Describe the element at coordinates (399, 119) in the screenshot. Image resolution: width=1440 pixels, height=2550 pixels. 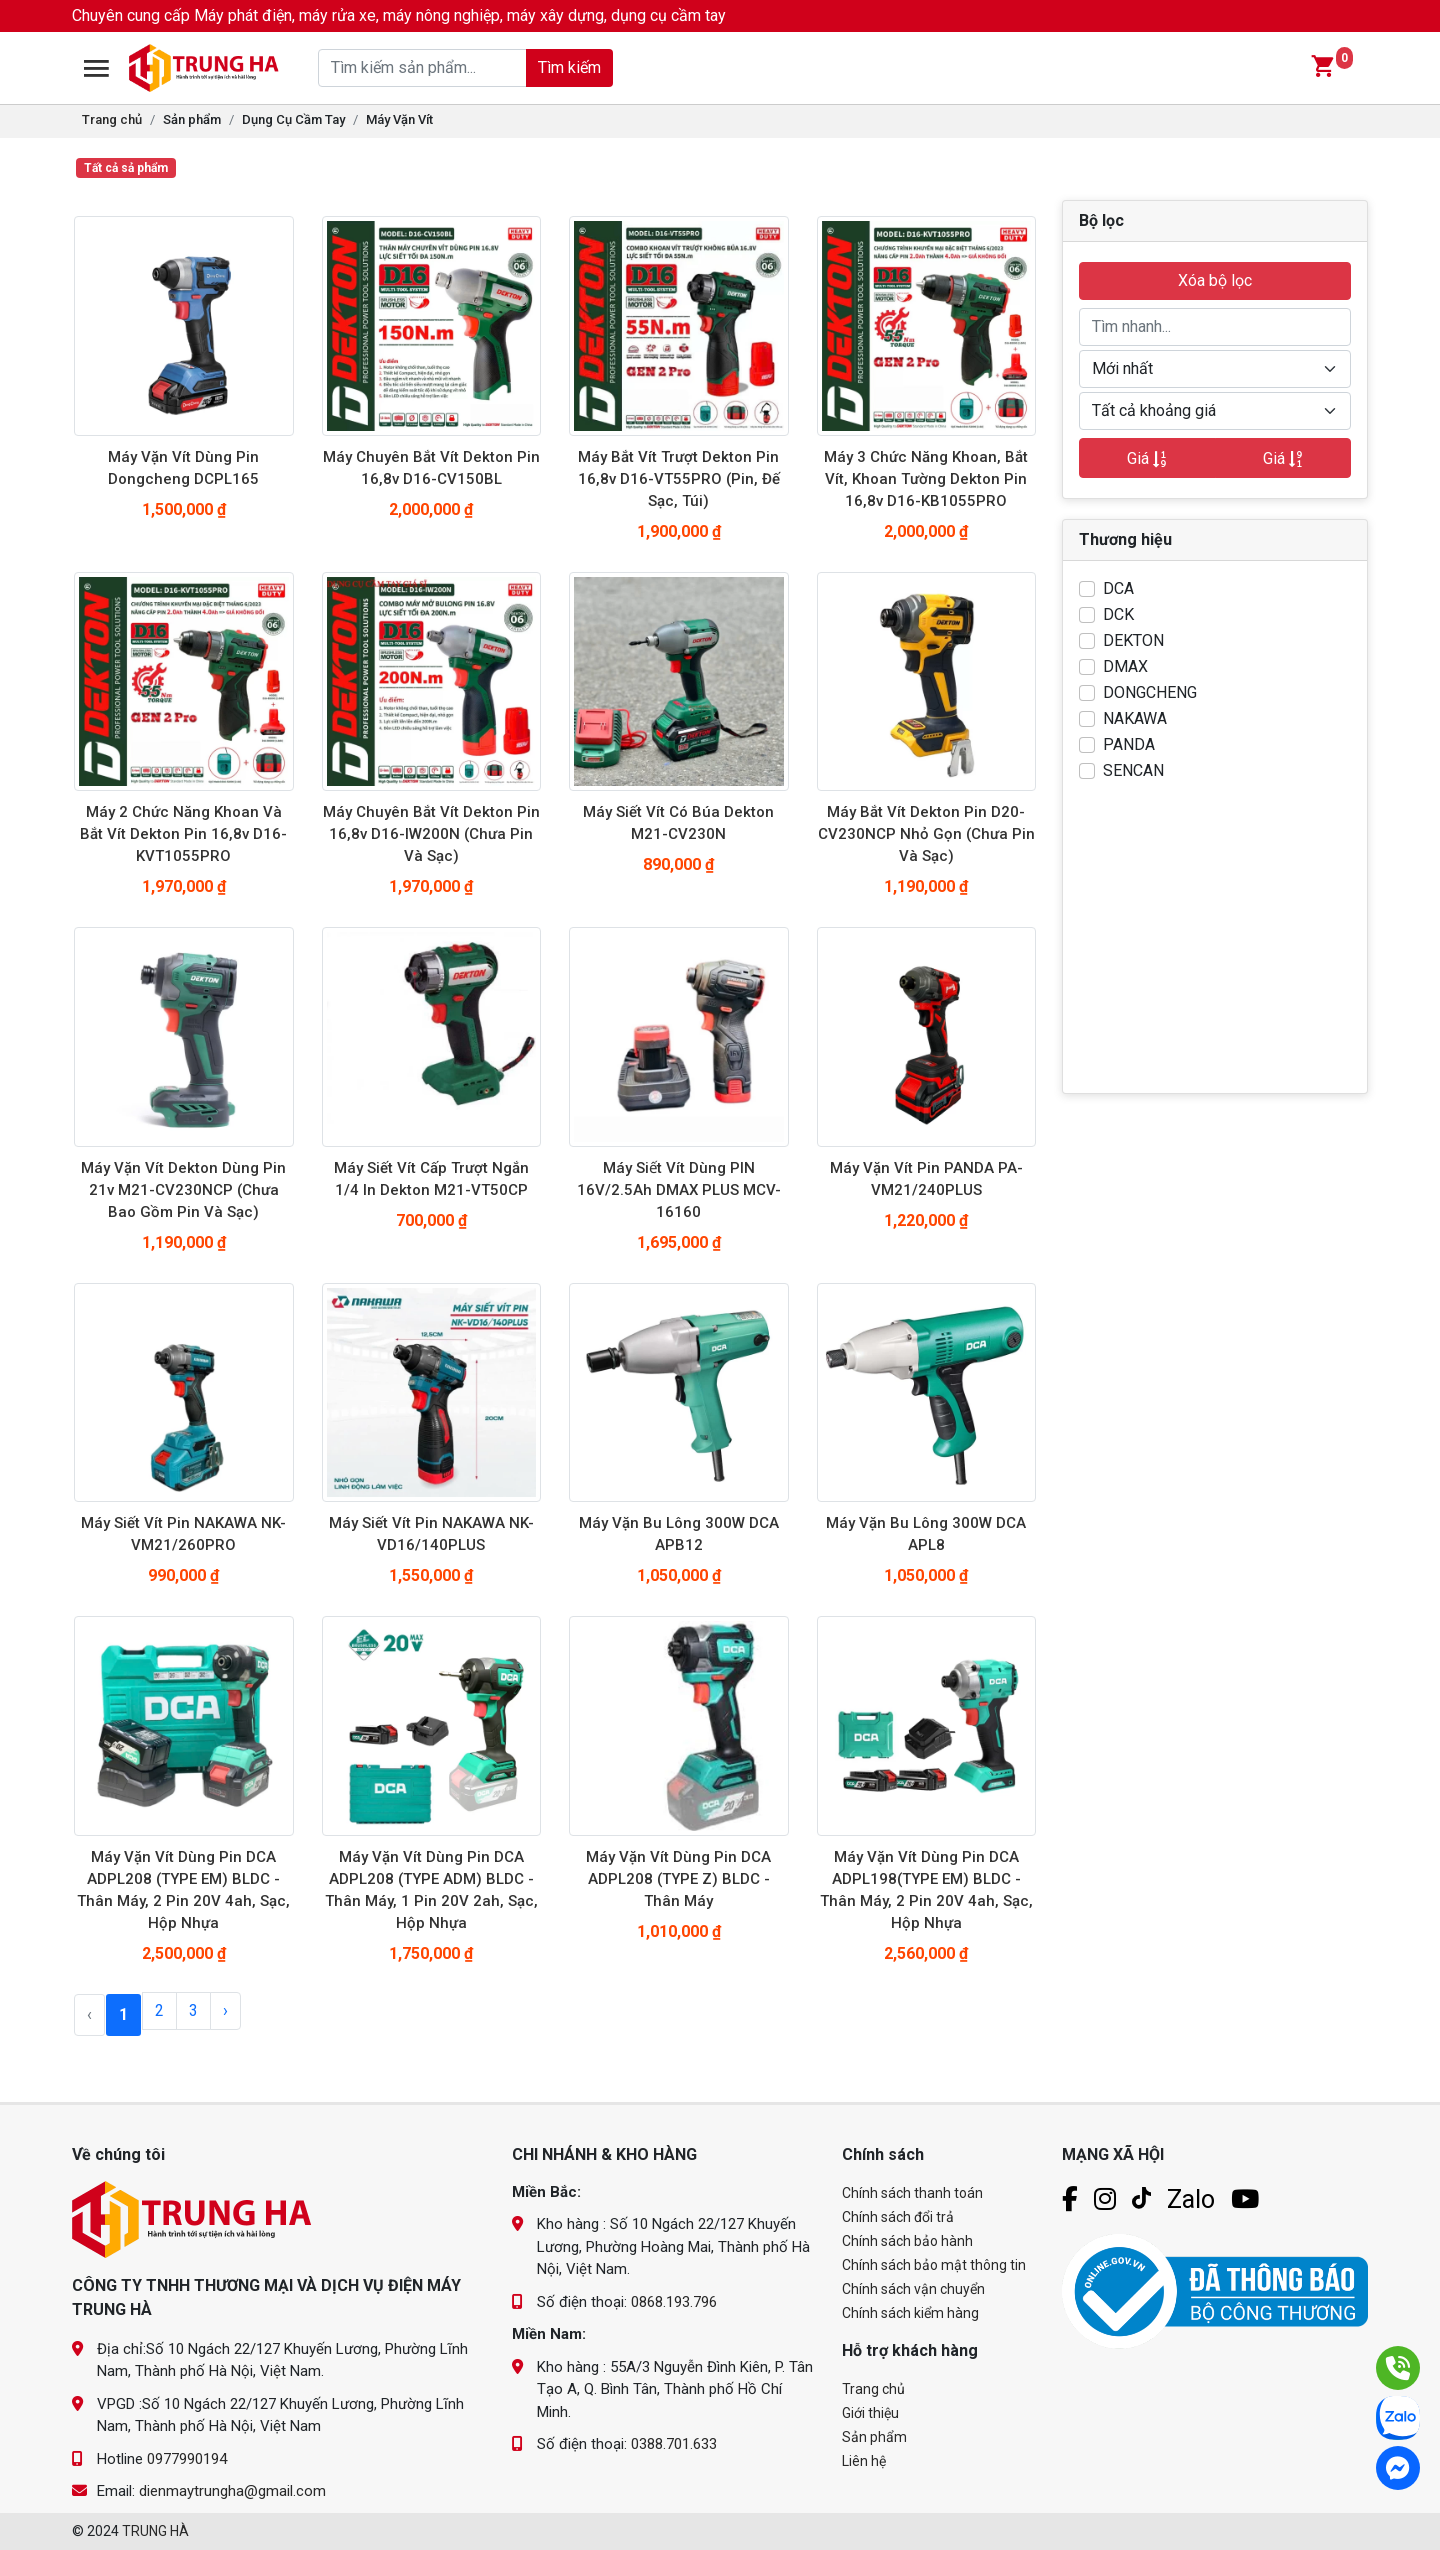
I see `Máy Vặn Vít` at that location.